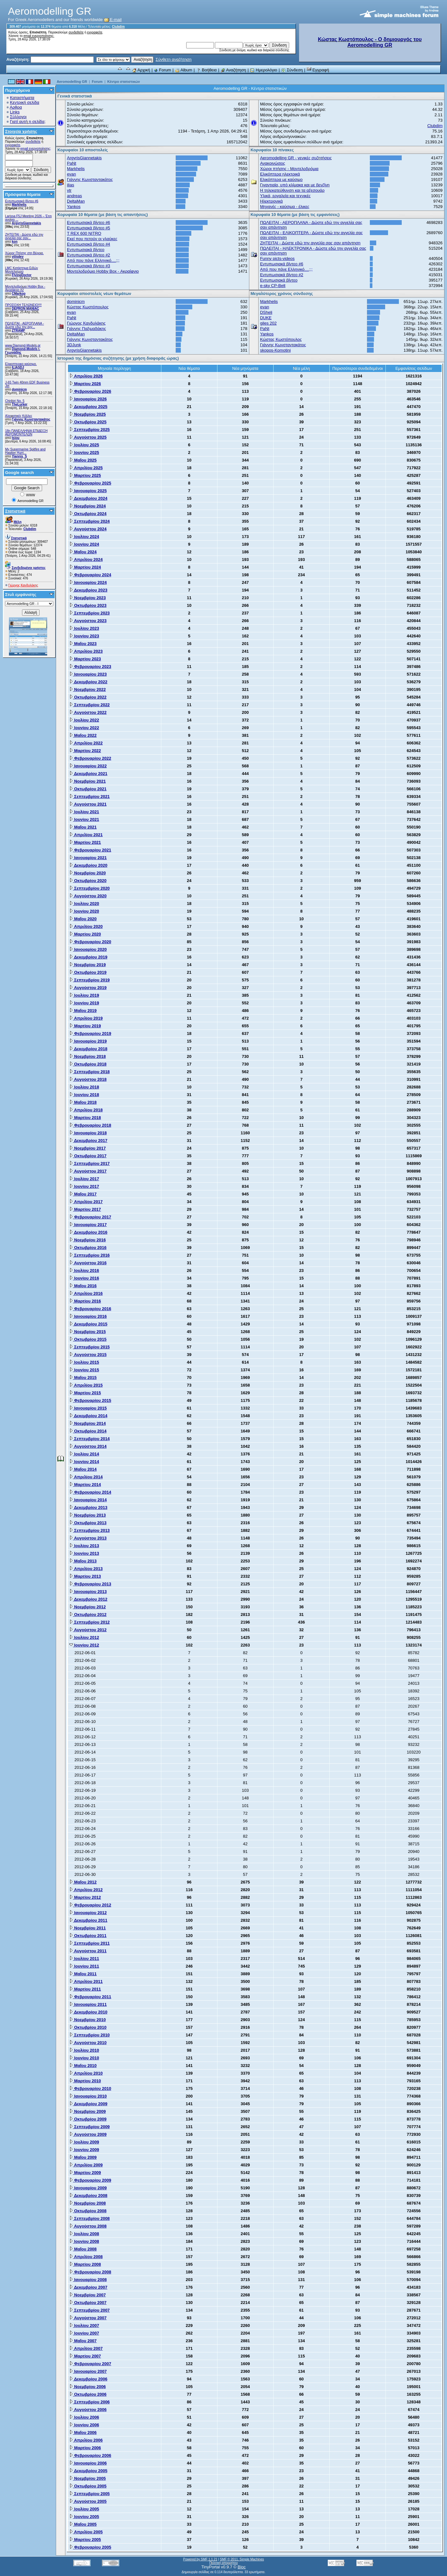 This screenshot has width=447, height=2576. I want to click on Ιουνίου 2012, so click(84, 1645).